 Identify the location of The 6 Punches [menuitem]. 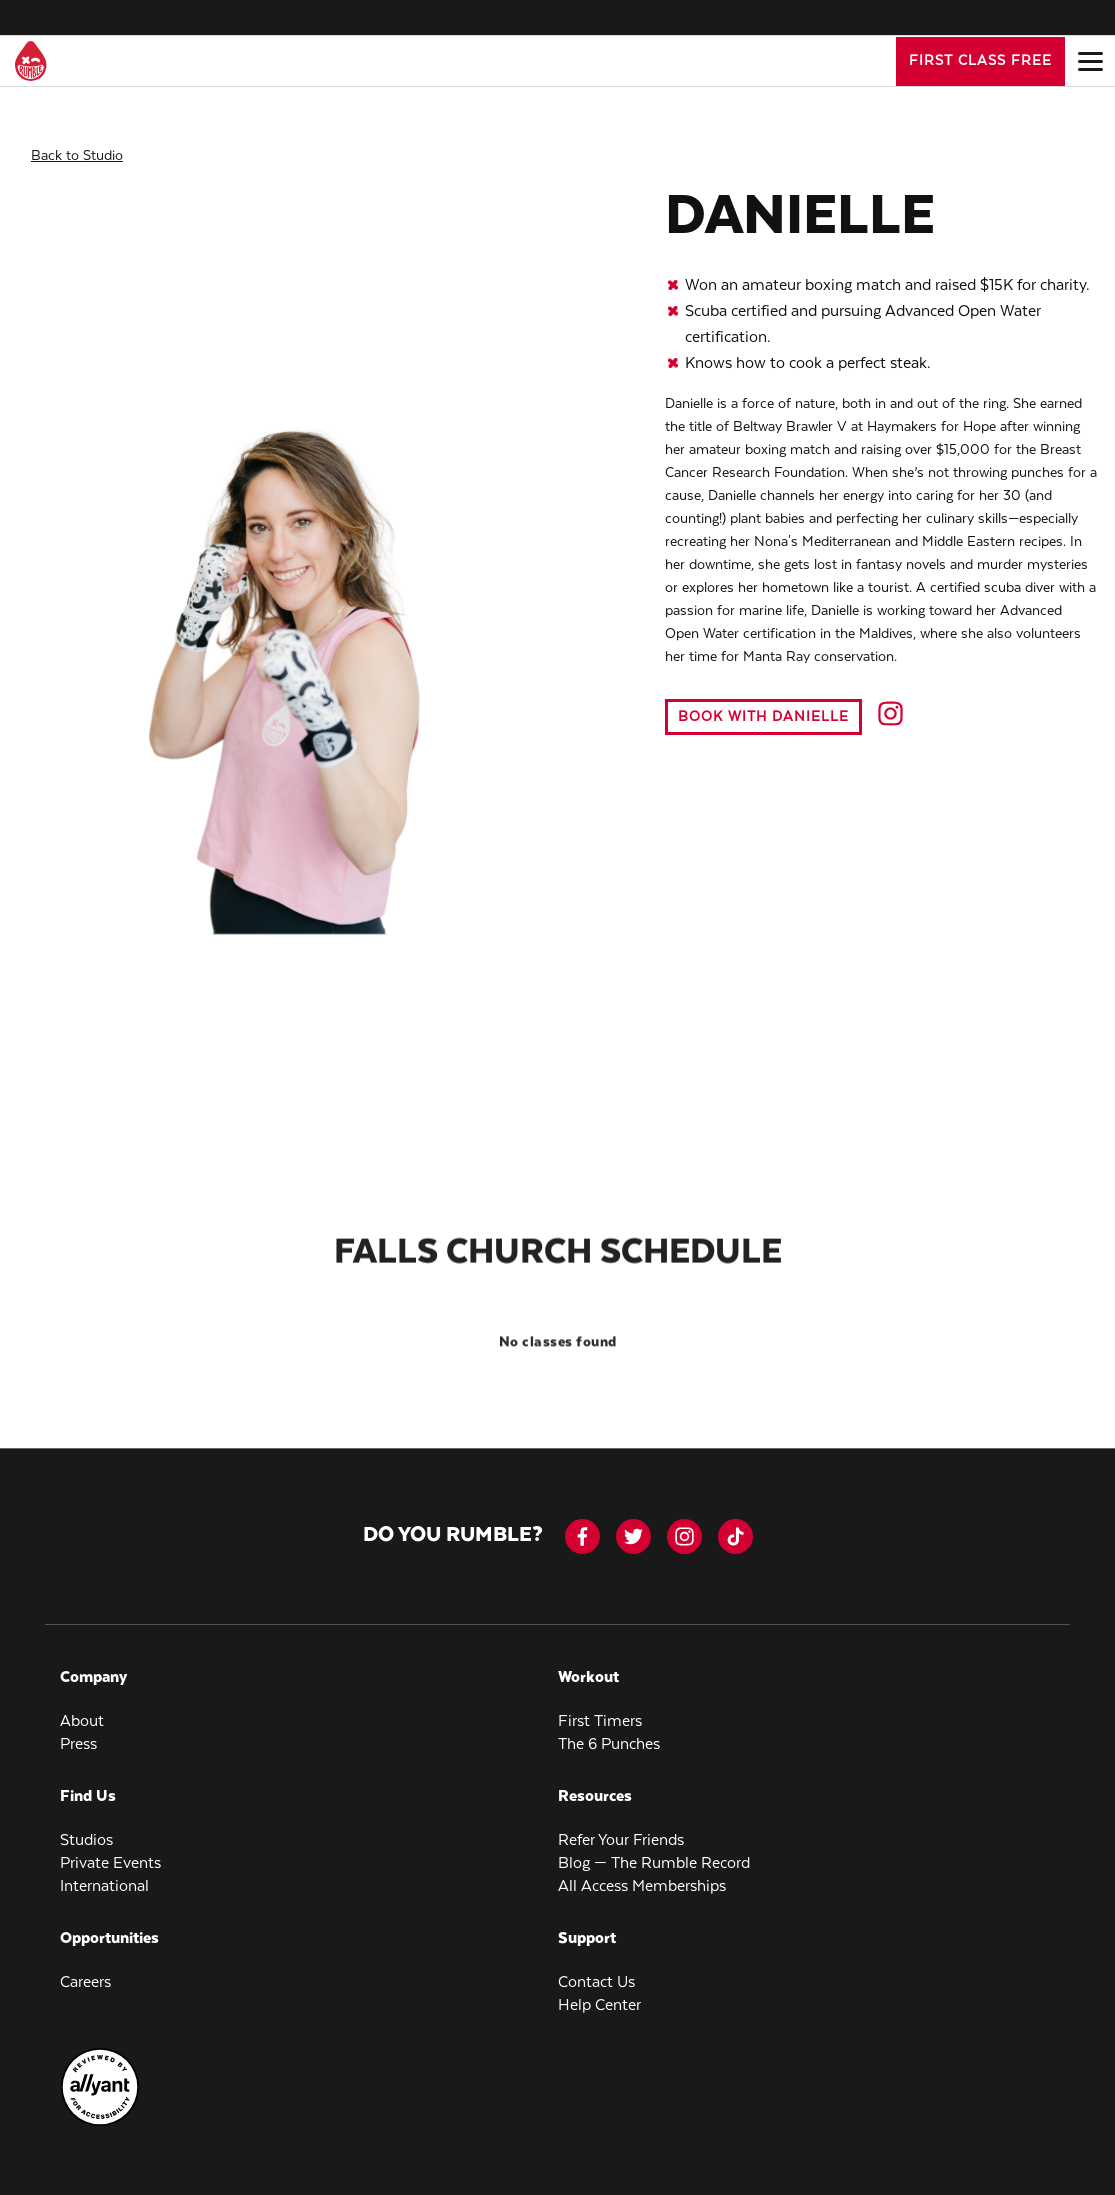
(609, 1730).